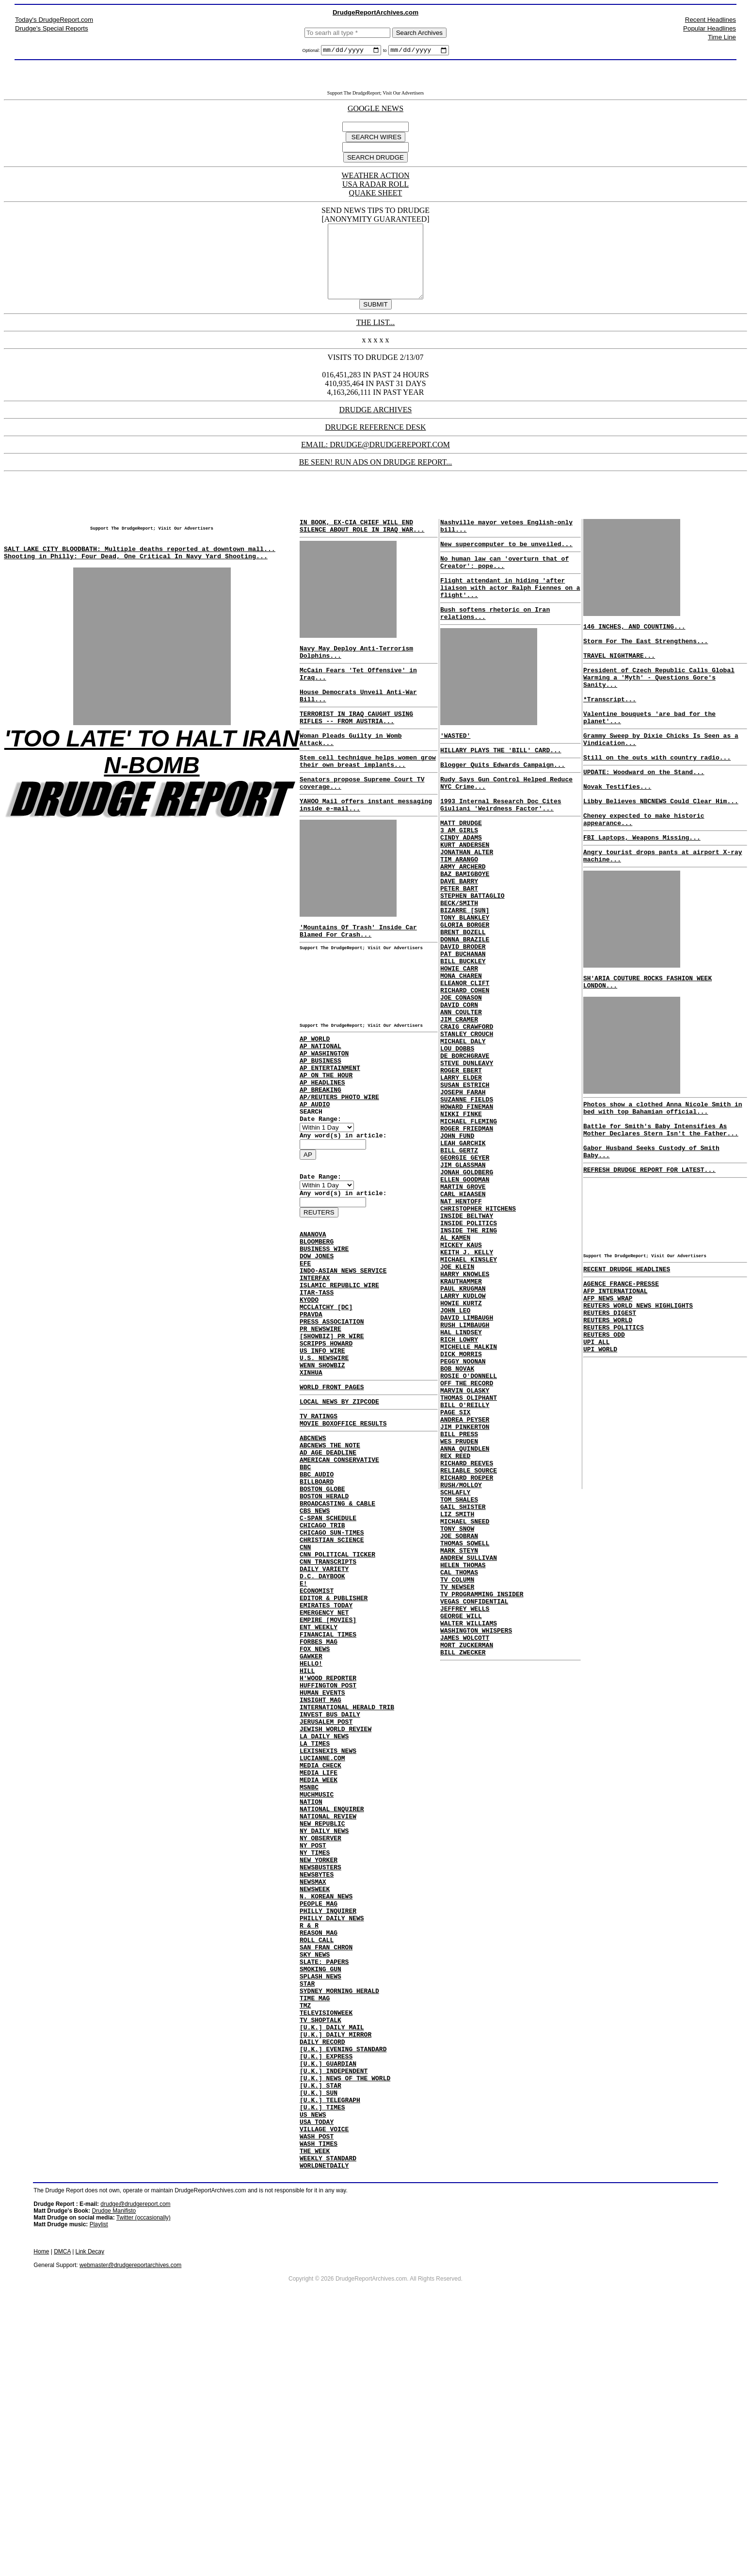 Image resolution: width=751 pixels, height=2576 pixels. Describe the element at coordinates (463, 1033) in the screenshot. I see `BILL BUCKLEY` at that location.